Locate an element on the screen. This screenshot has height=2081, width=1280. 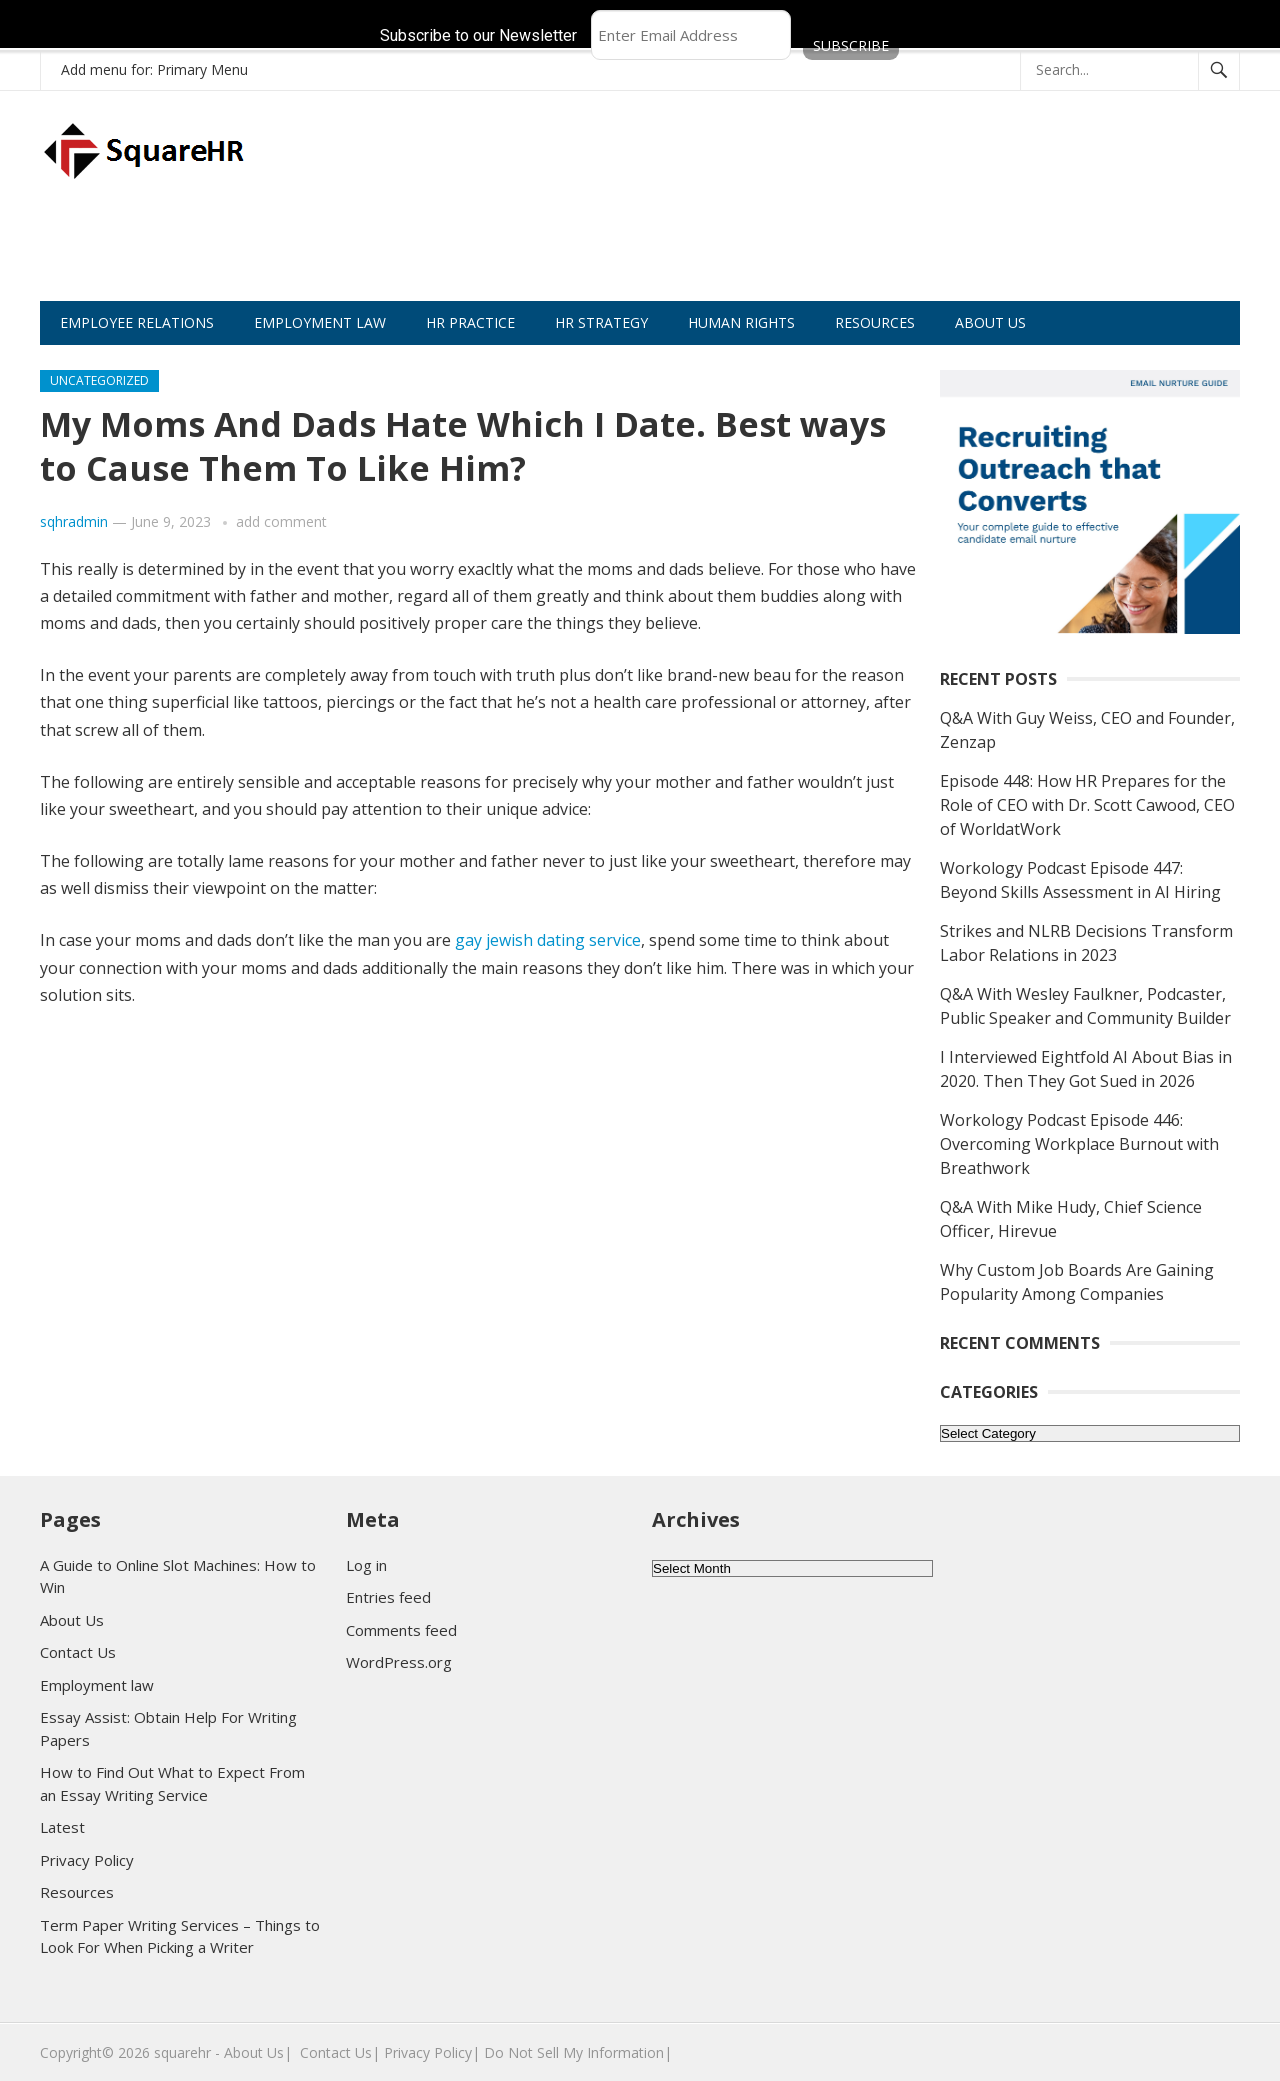
HR PRACTICE is located at coordinates (470, 322).